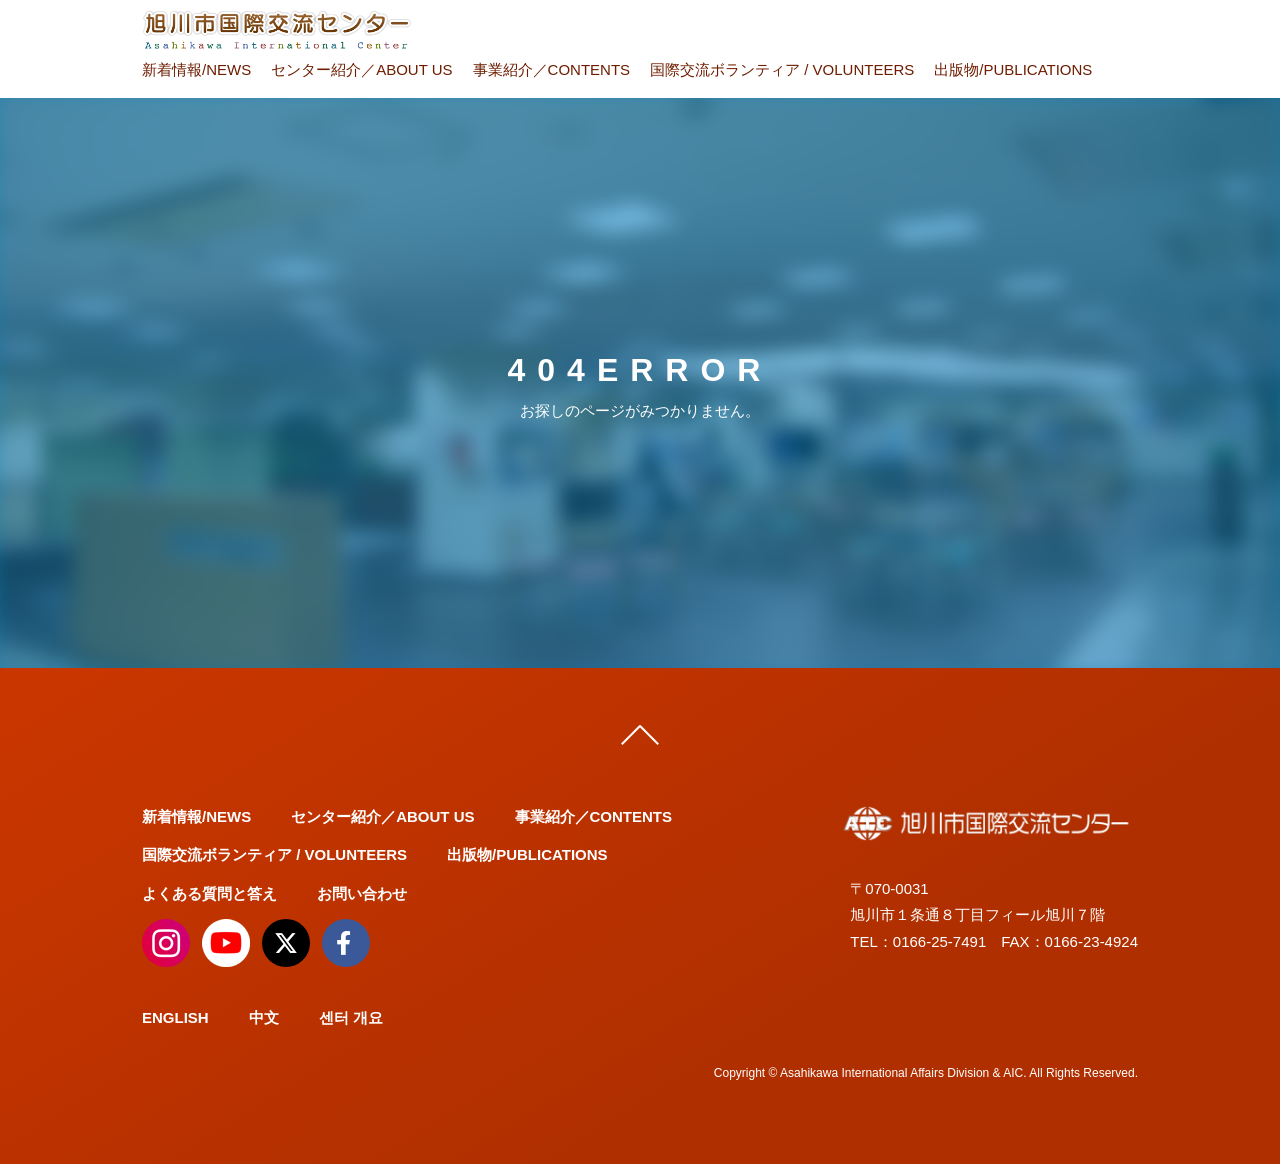 The image size is (1280, 1164). What do you see at coordinates (361, 69) in the screenshot?
I see `センター紹介／ABOUT US` at bounding box center [361, 69].